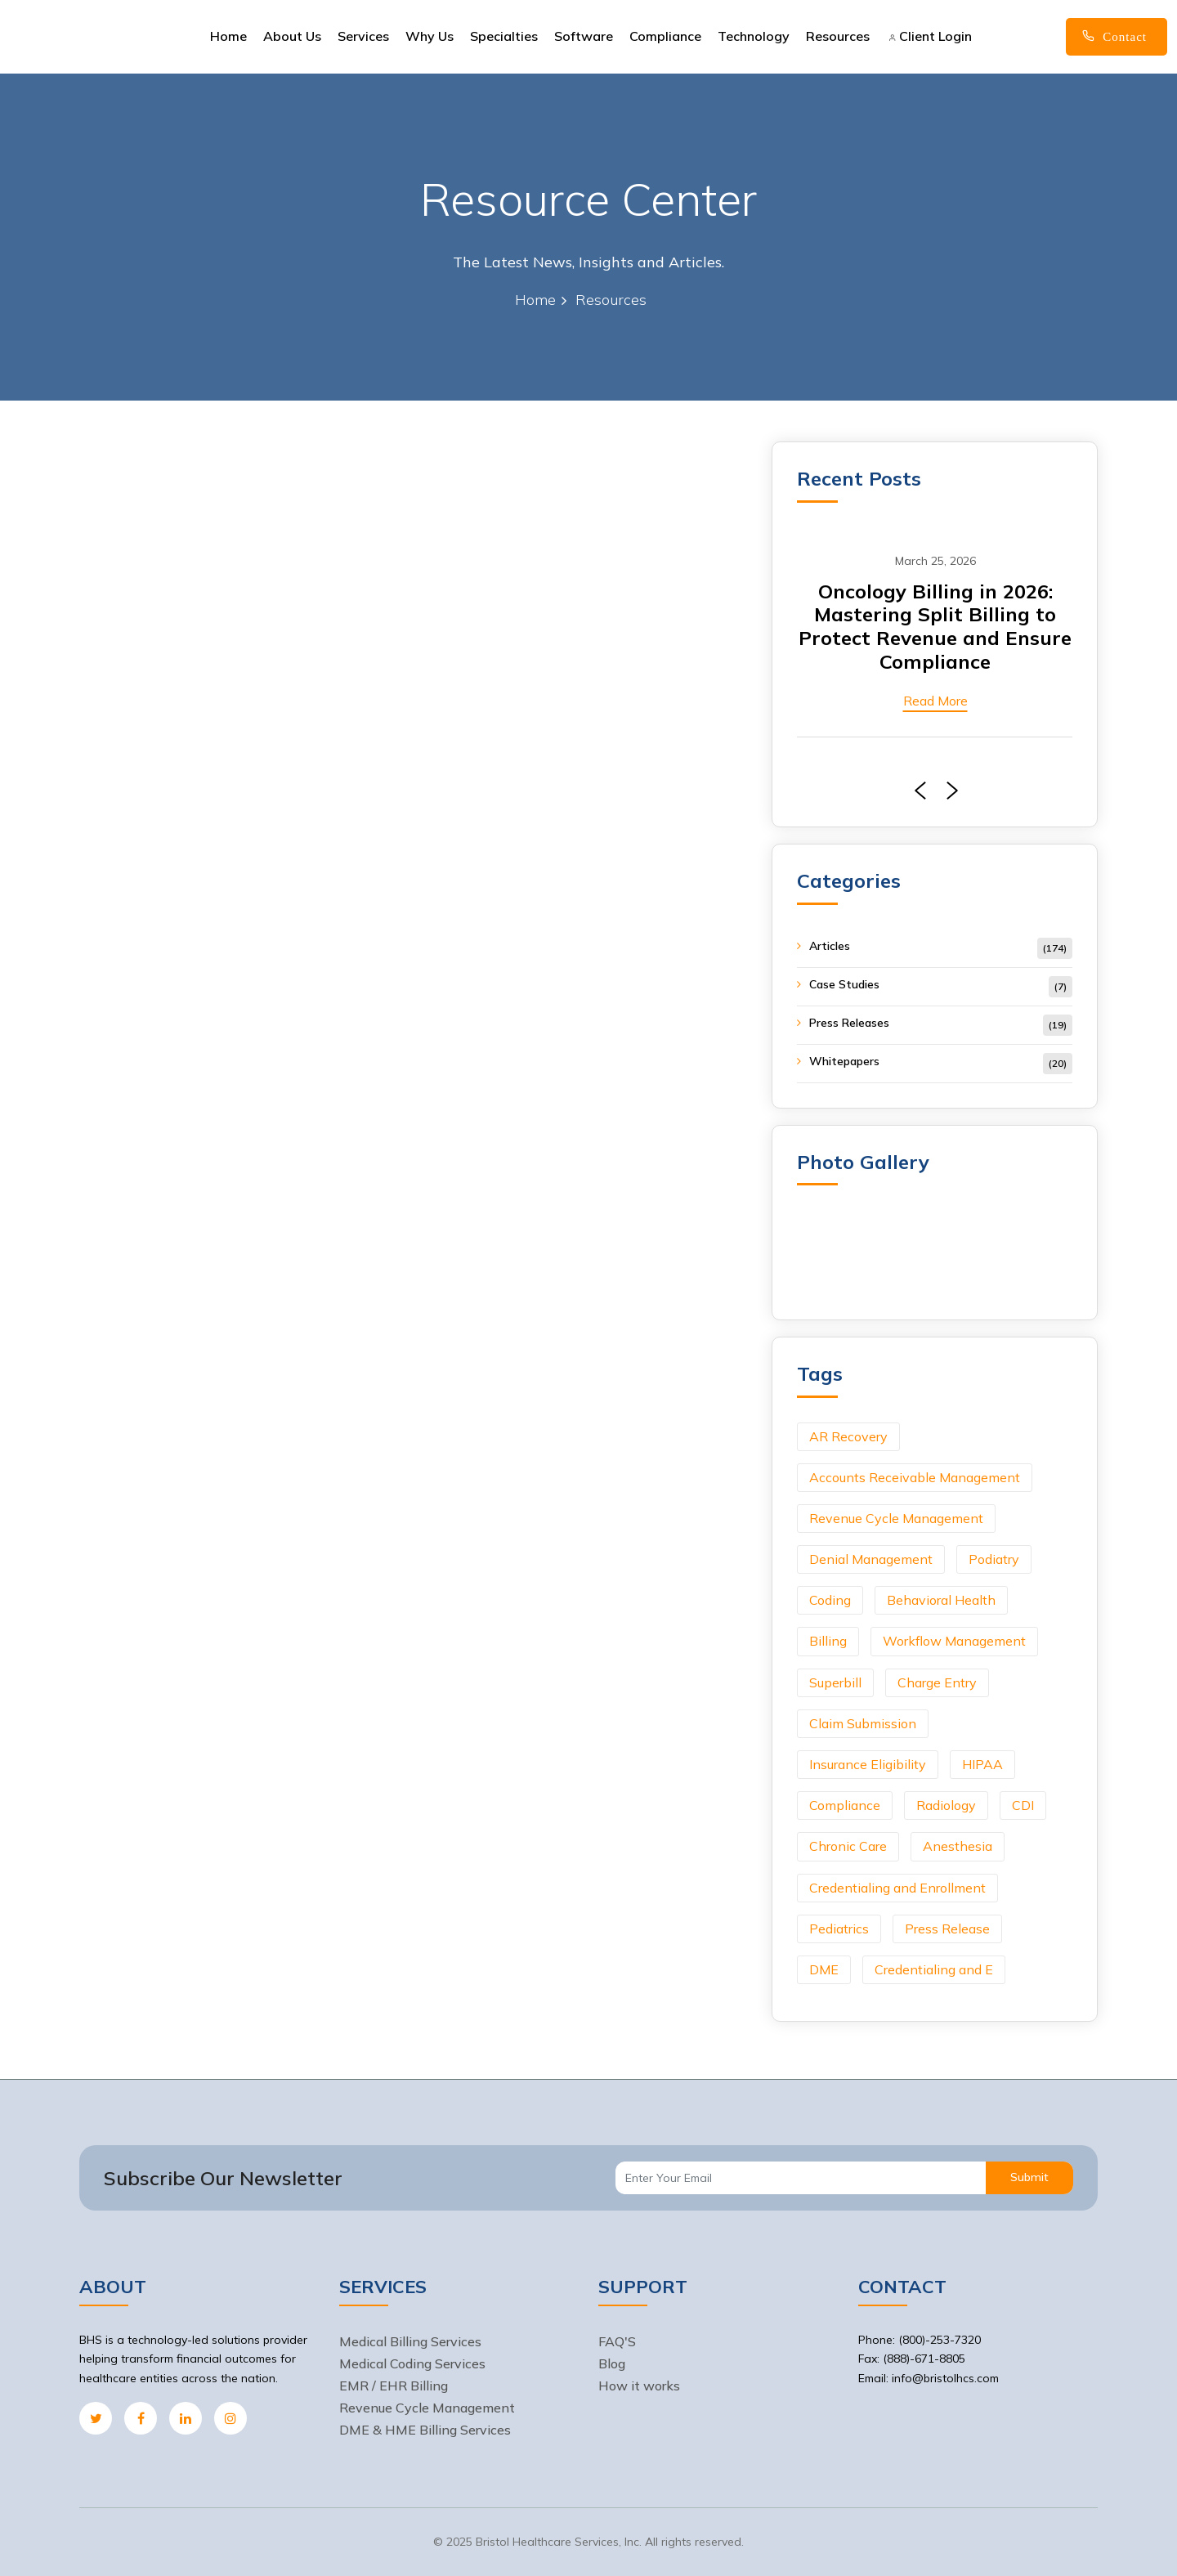  Describe the element at coordinates (946, 1805) in the screenshot. I see `Radiology` at that location.